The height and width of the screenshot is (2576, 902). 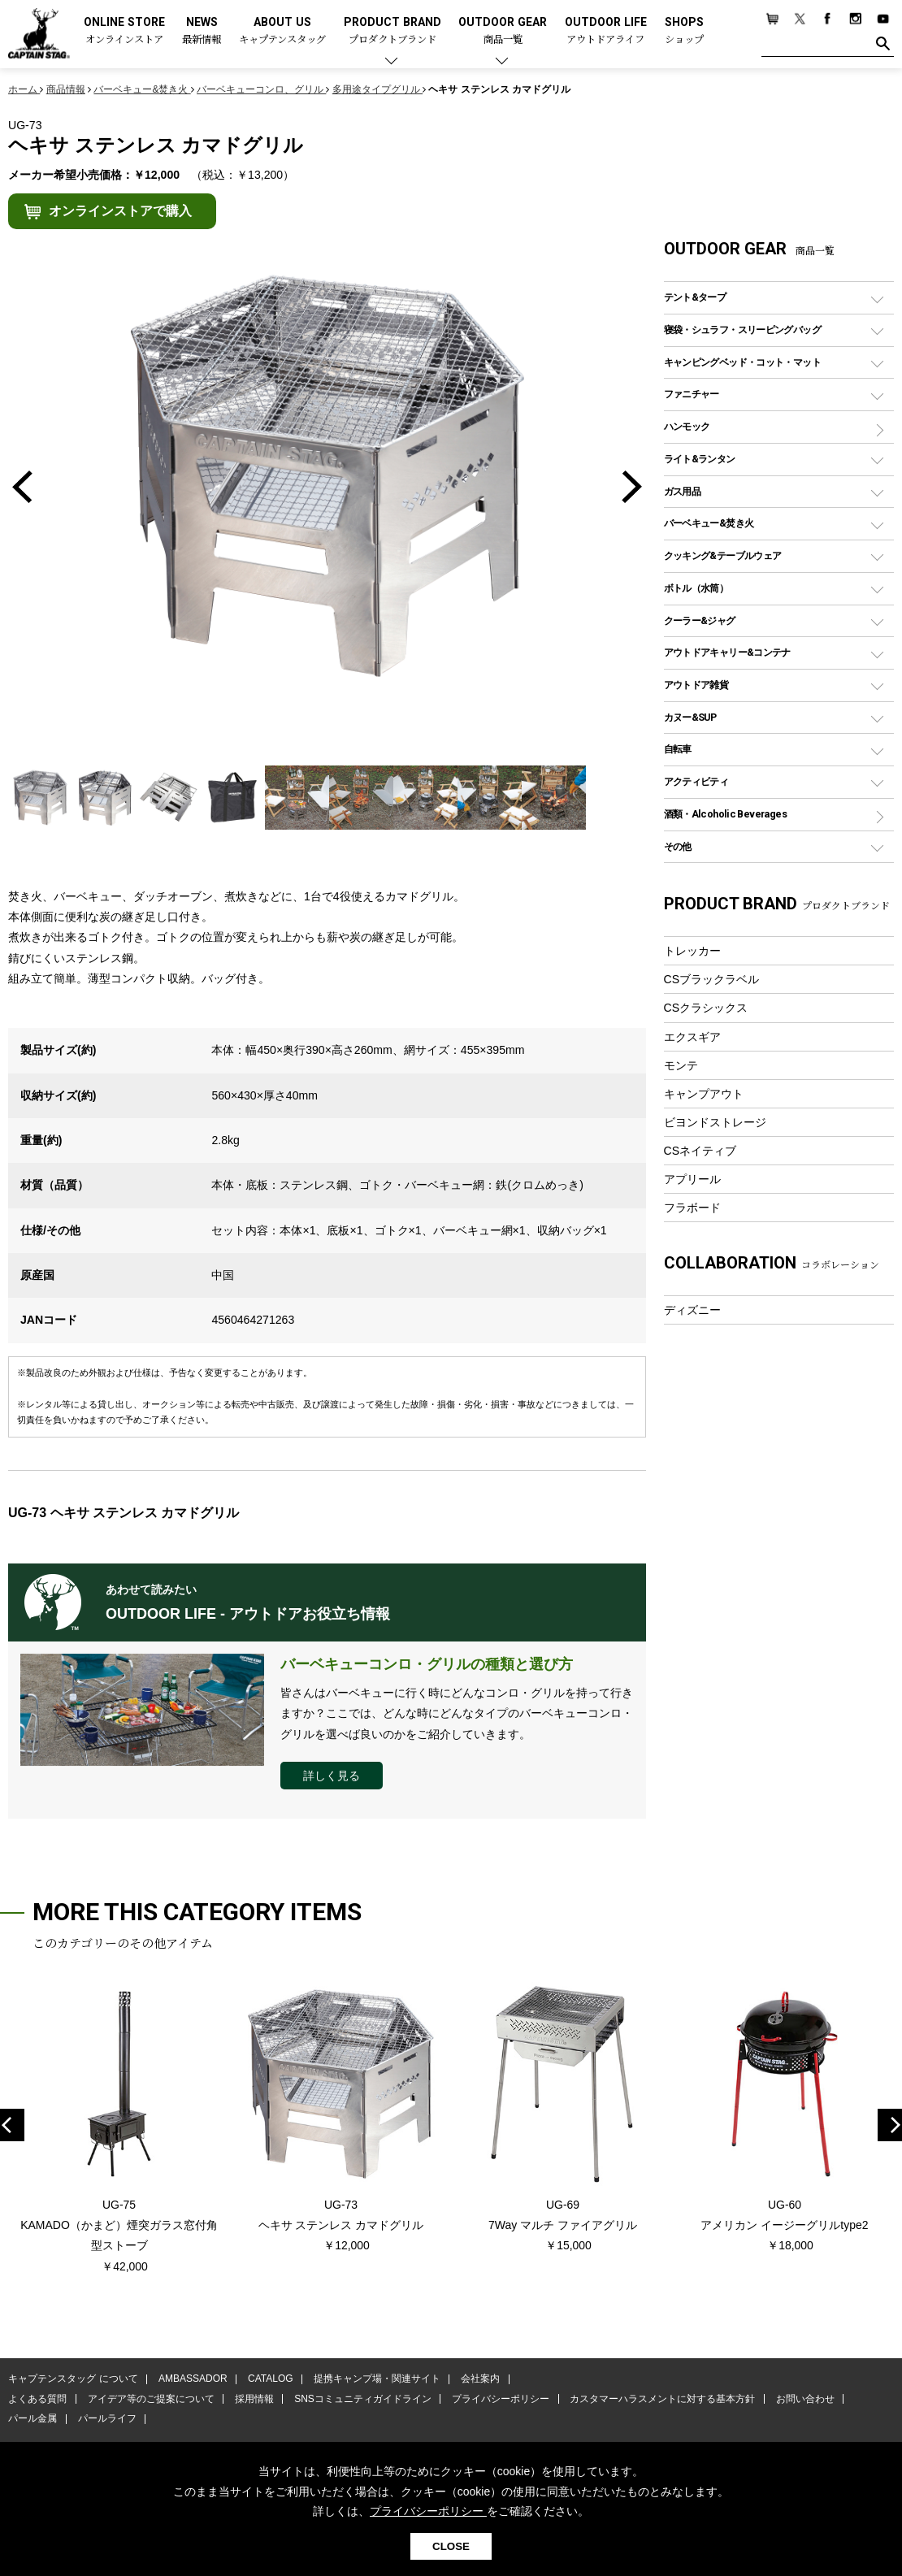 I want to click on ハンモック, so click(x=687, y=426).